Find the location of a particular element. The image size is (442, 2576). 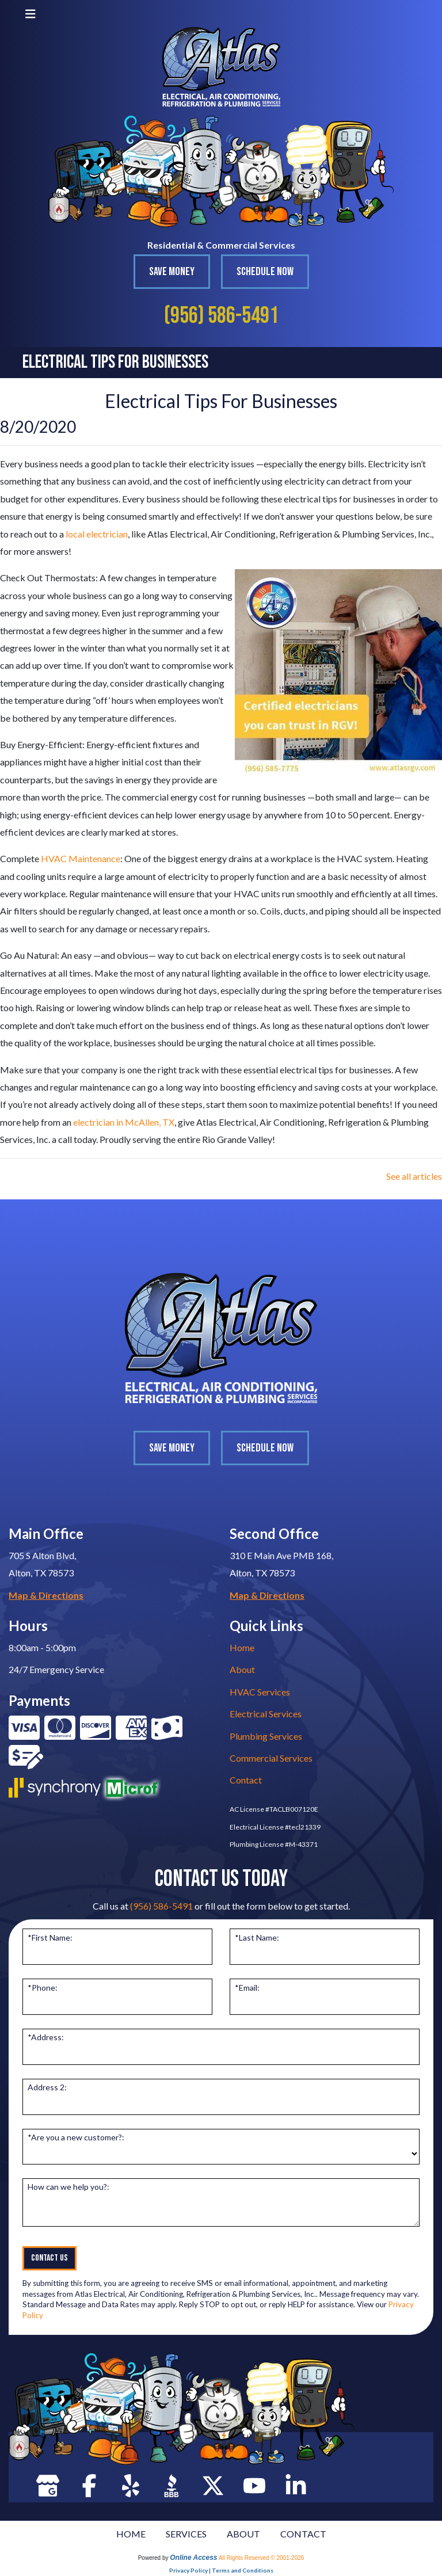

Schedule Now is located at coordinates (265, 272).